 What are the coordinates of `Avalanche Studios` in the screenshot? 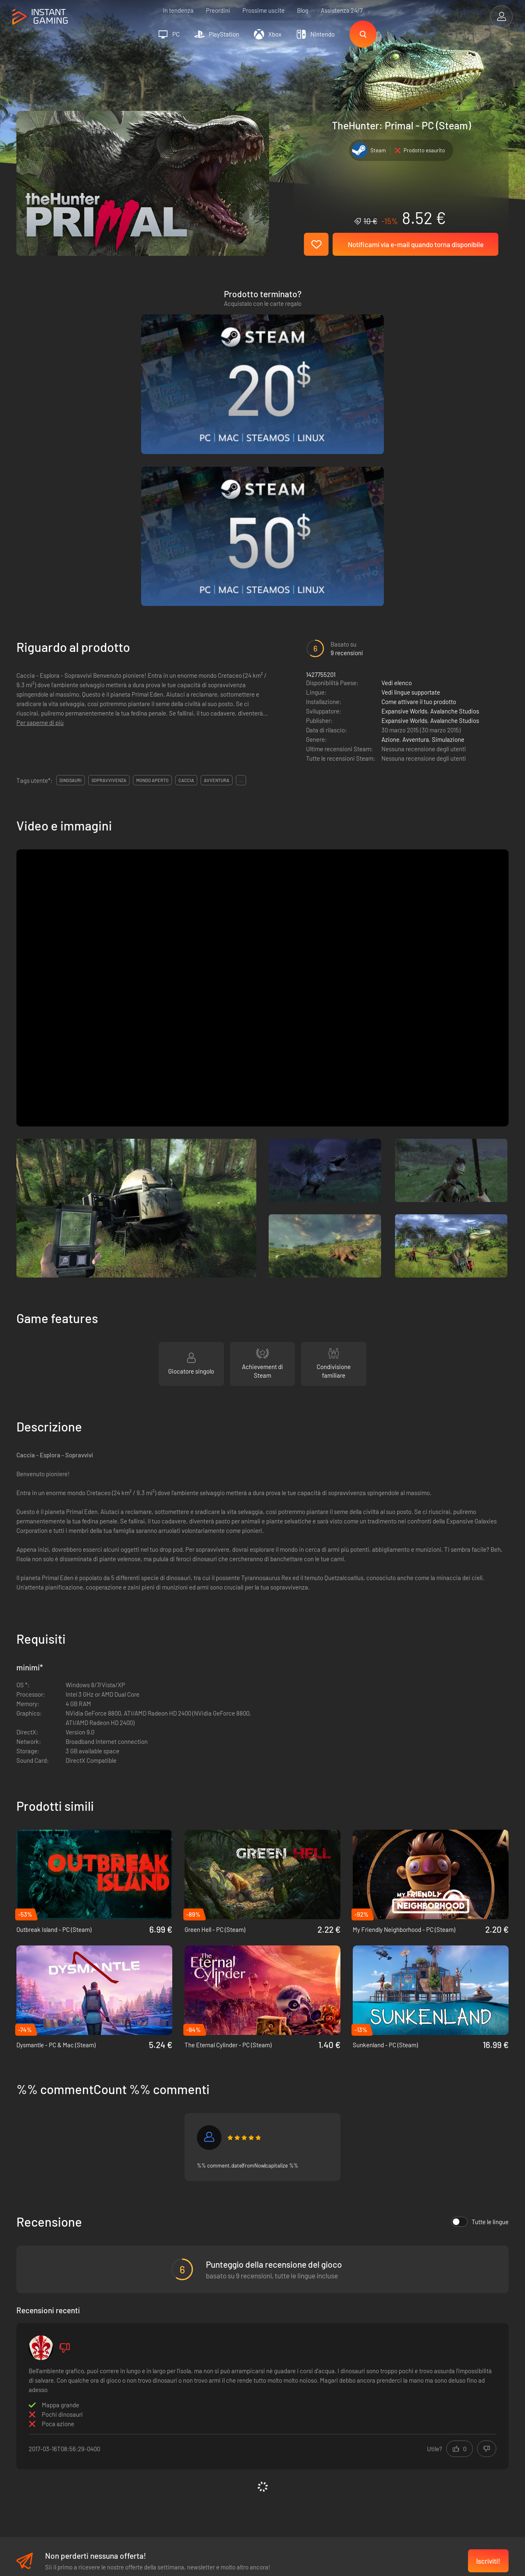 It's located at (454, 508).